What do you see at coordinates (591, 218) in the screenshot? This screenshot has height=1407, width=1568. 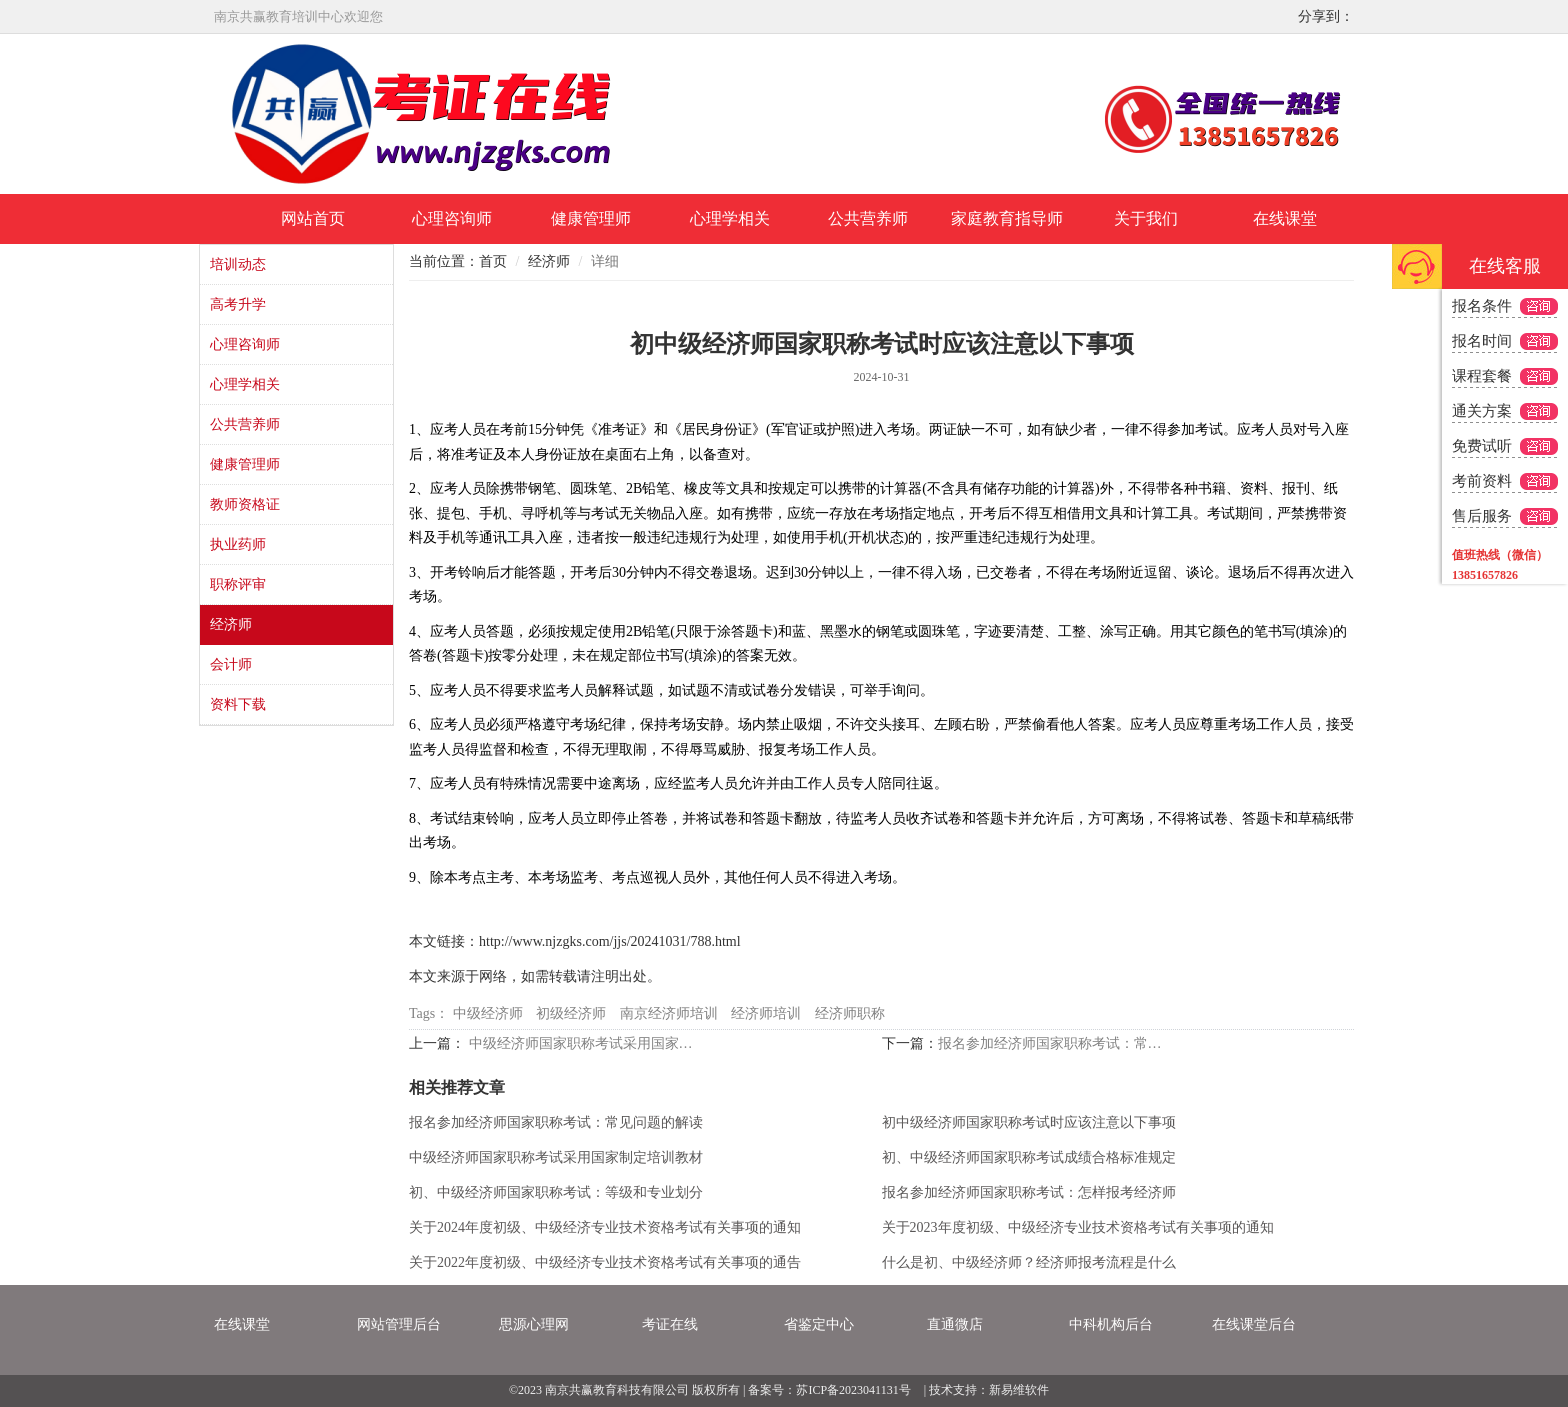 I see `健康管理师` at bounding box center [591, 218].